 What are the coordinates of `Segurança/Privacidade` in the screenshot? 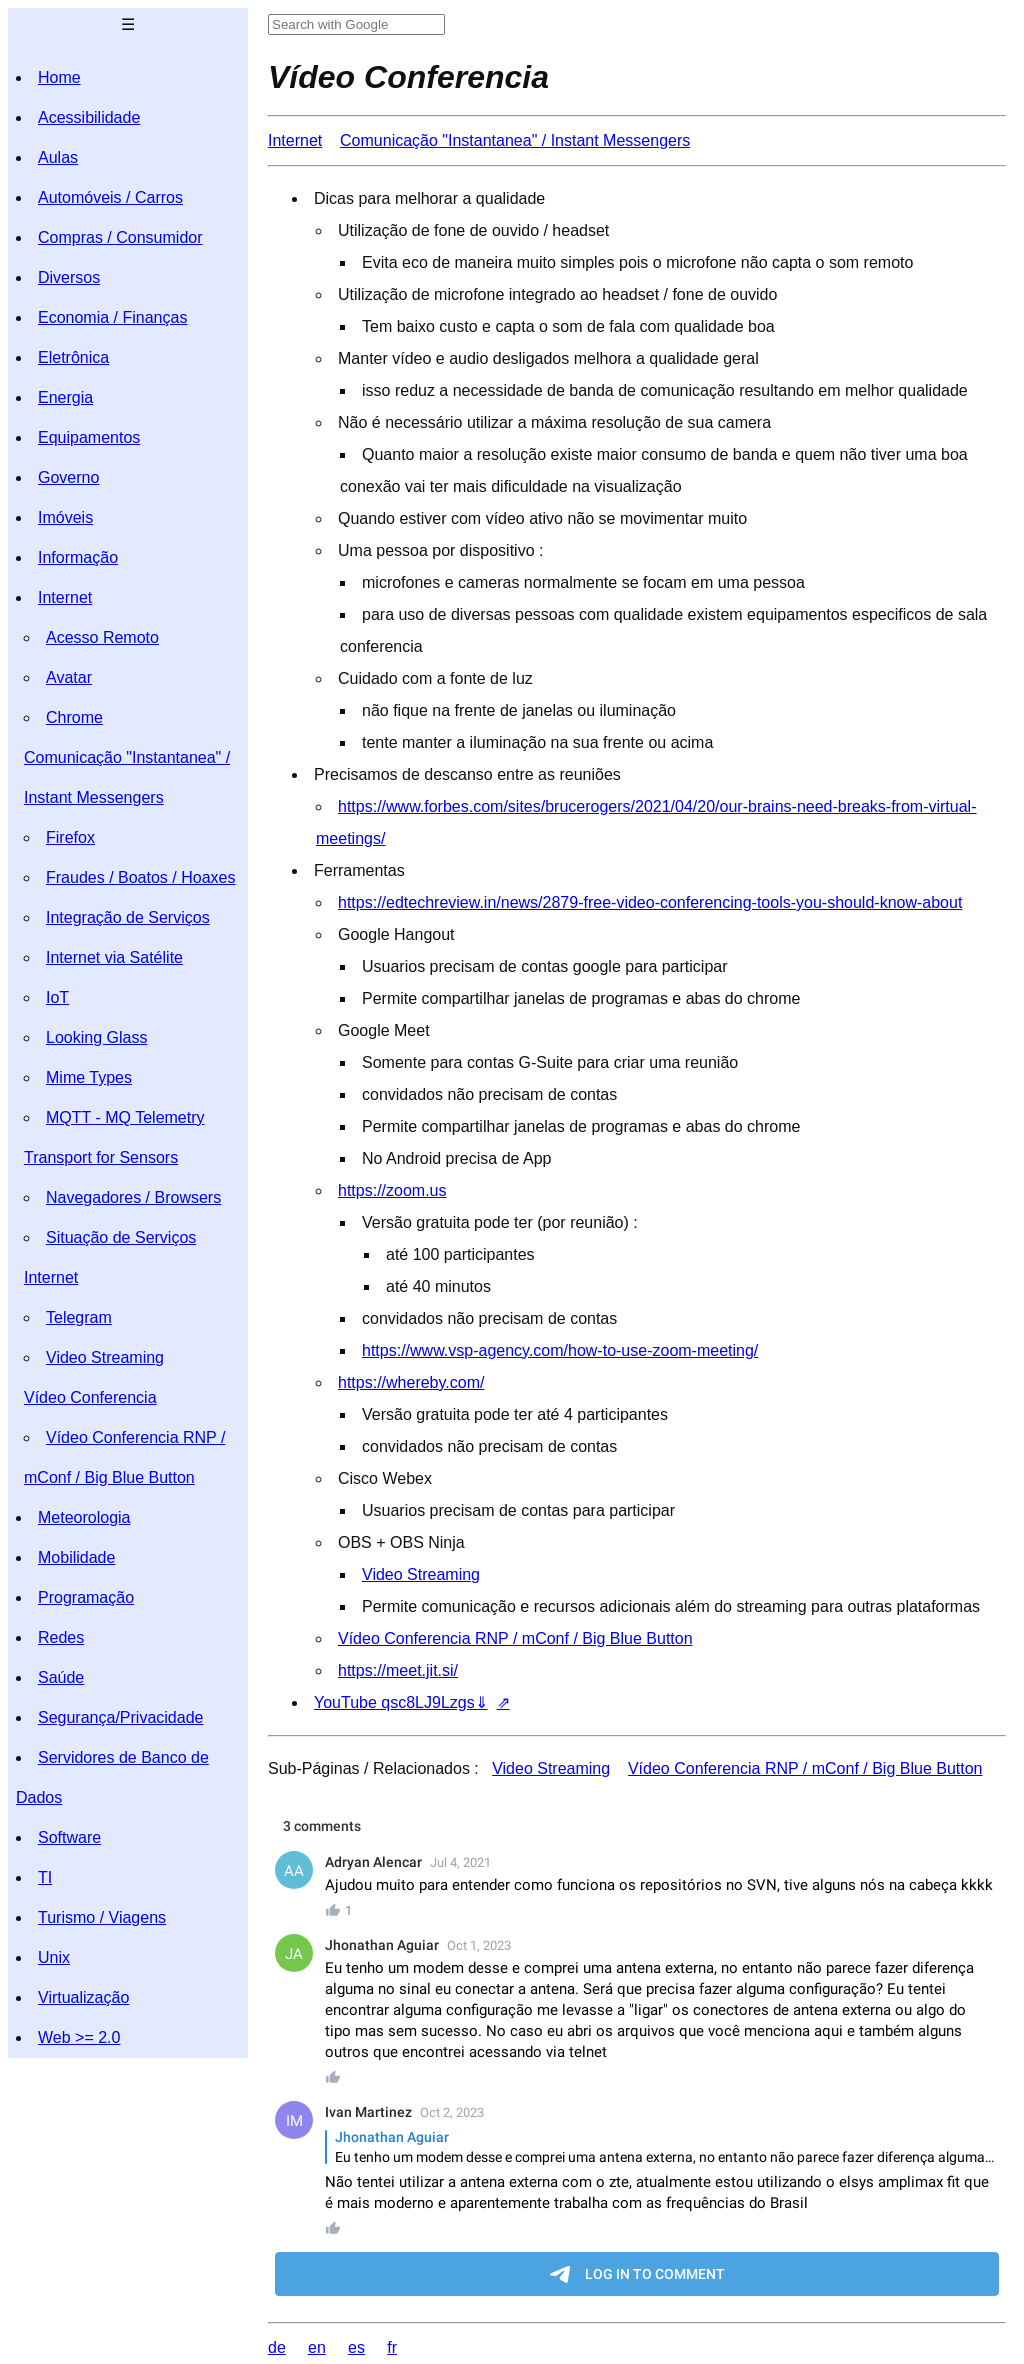 It's located at (120, 1717).